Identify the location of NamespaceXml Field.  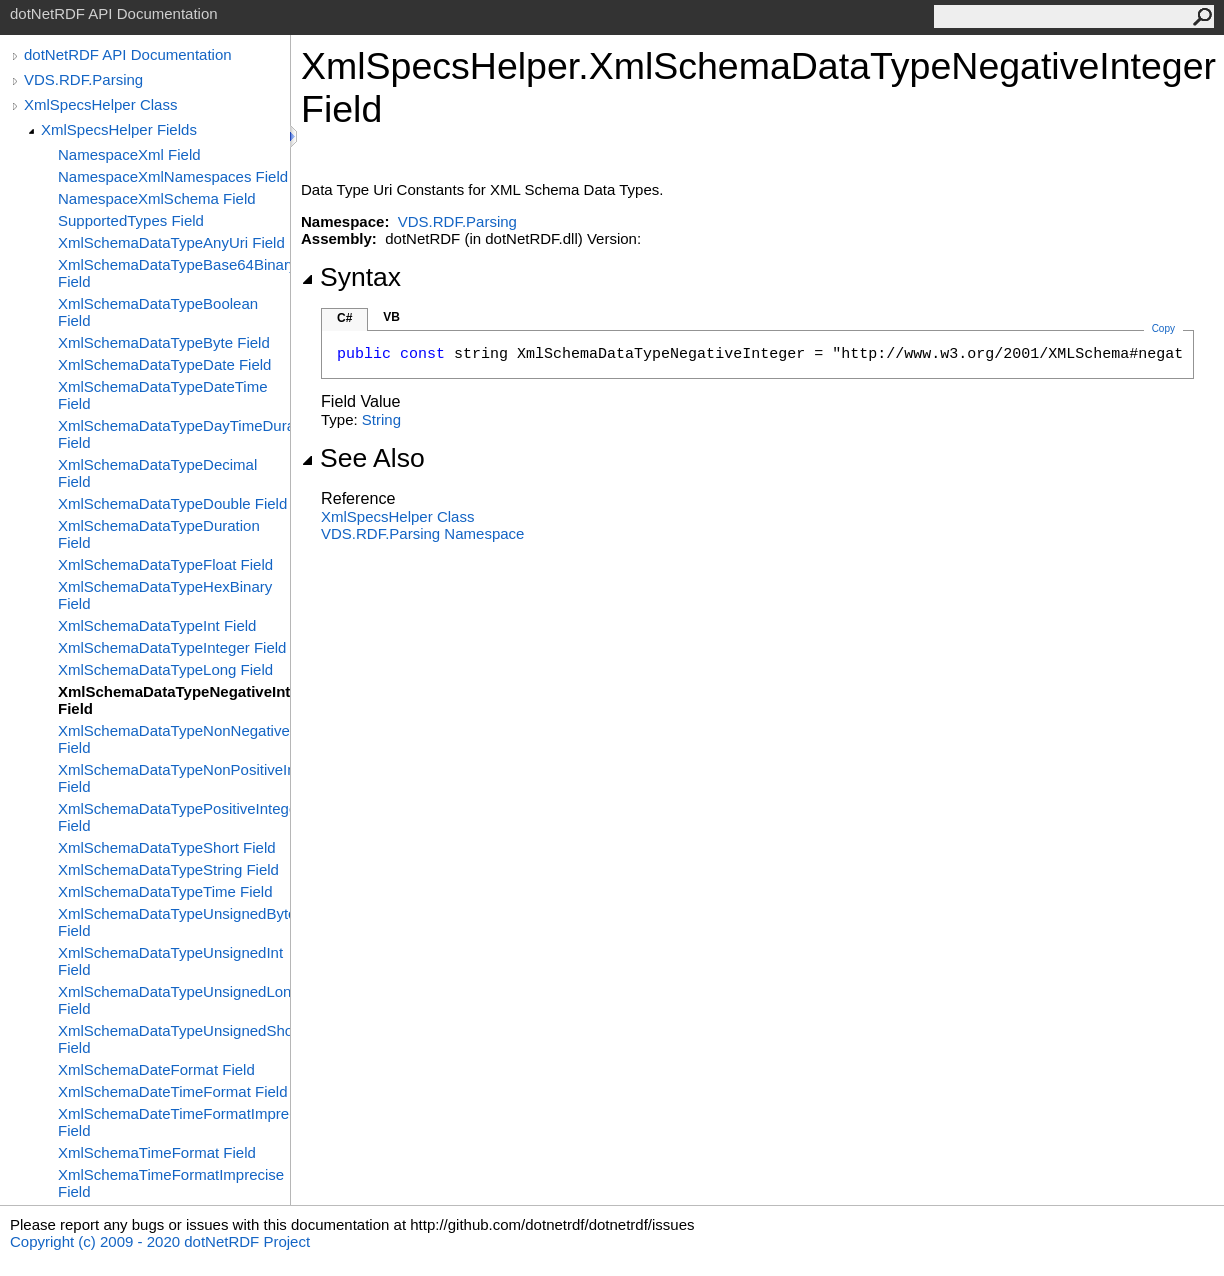
(129, 154).